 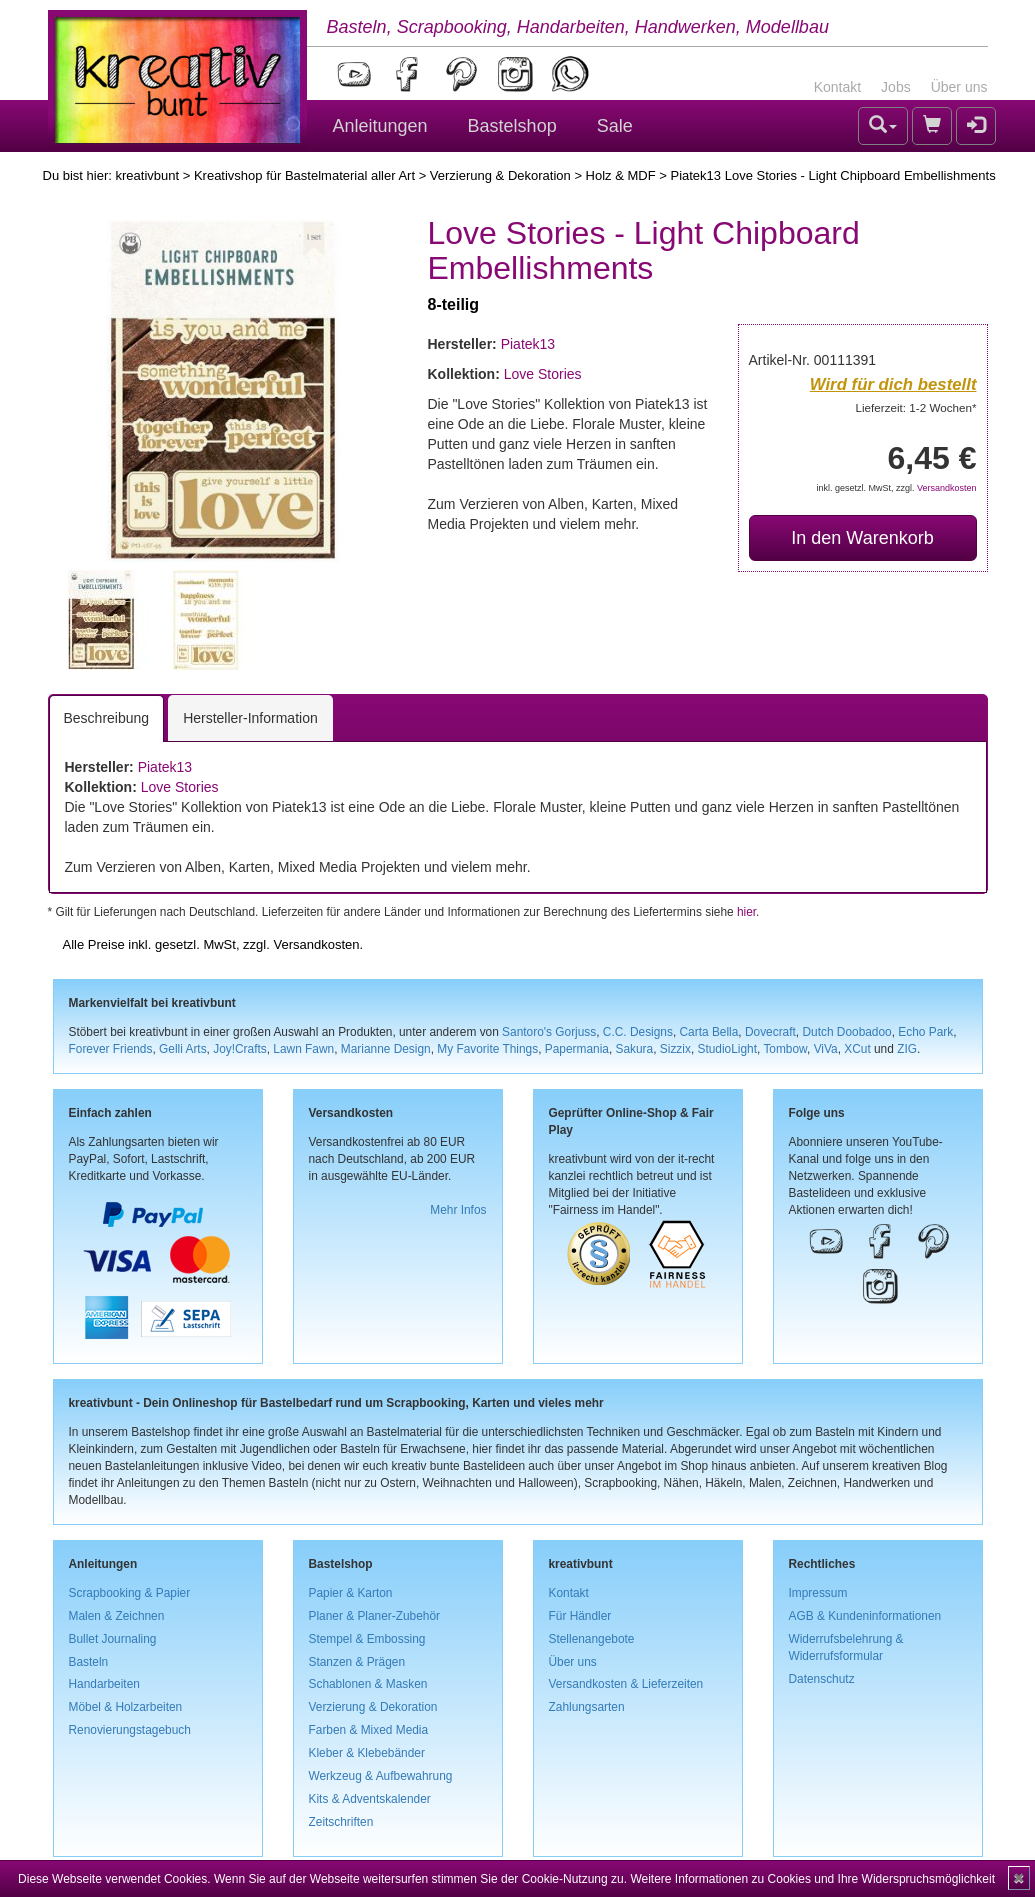 I want to click on Love Stories, so click(x=543, y=374).